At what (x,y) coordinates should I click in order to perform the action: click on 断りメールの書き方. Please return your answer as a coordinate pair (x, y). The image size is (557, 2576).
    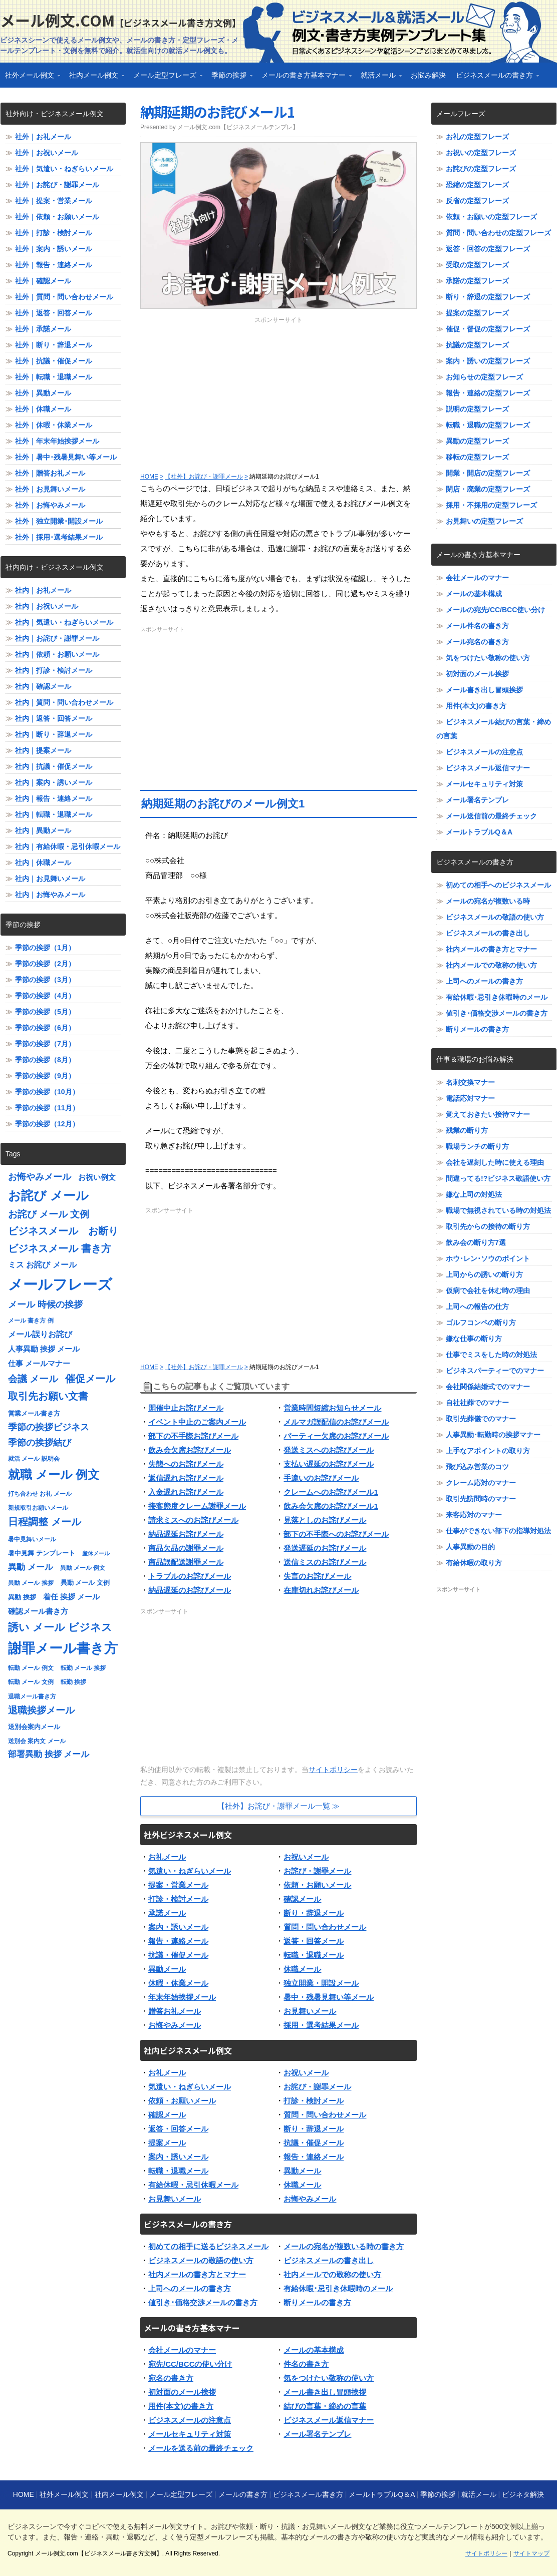
    Looking at the image, I should click on (317, 2302).